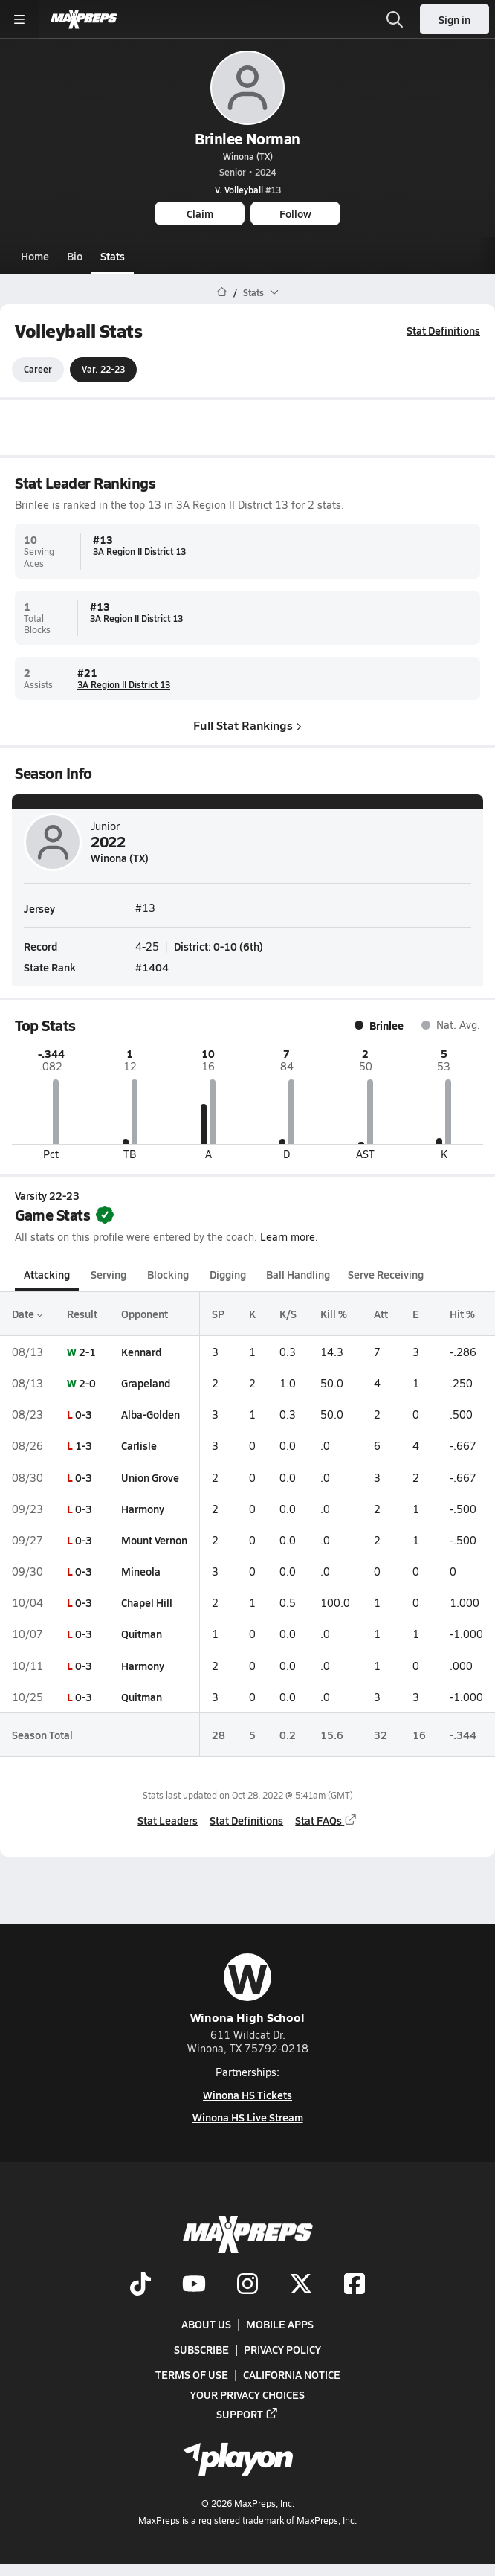 The image size is (495, 2576). I want to click on Mount Vernon, so click(154, 1539).